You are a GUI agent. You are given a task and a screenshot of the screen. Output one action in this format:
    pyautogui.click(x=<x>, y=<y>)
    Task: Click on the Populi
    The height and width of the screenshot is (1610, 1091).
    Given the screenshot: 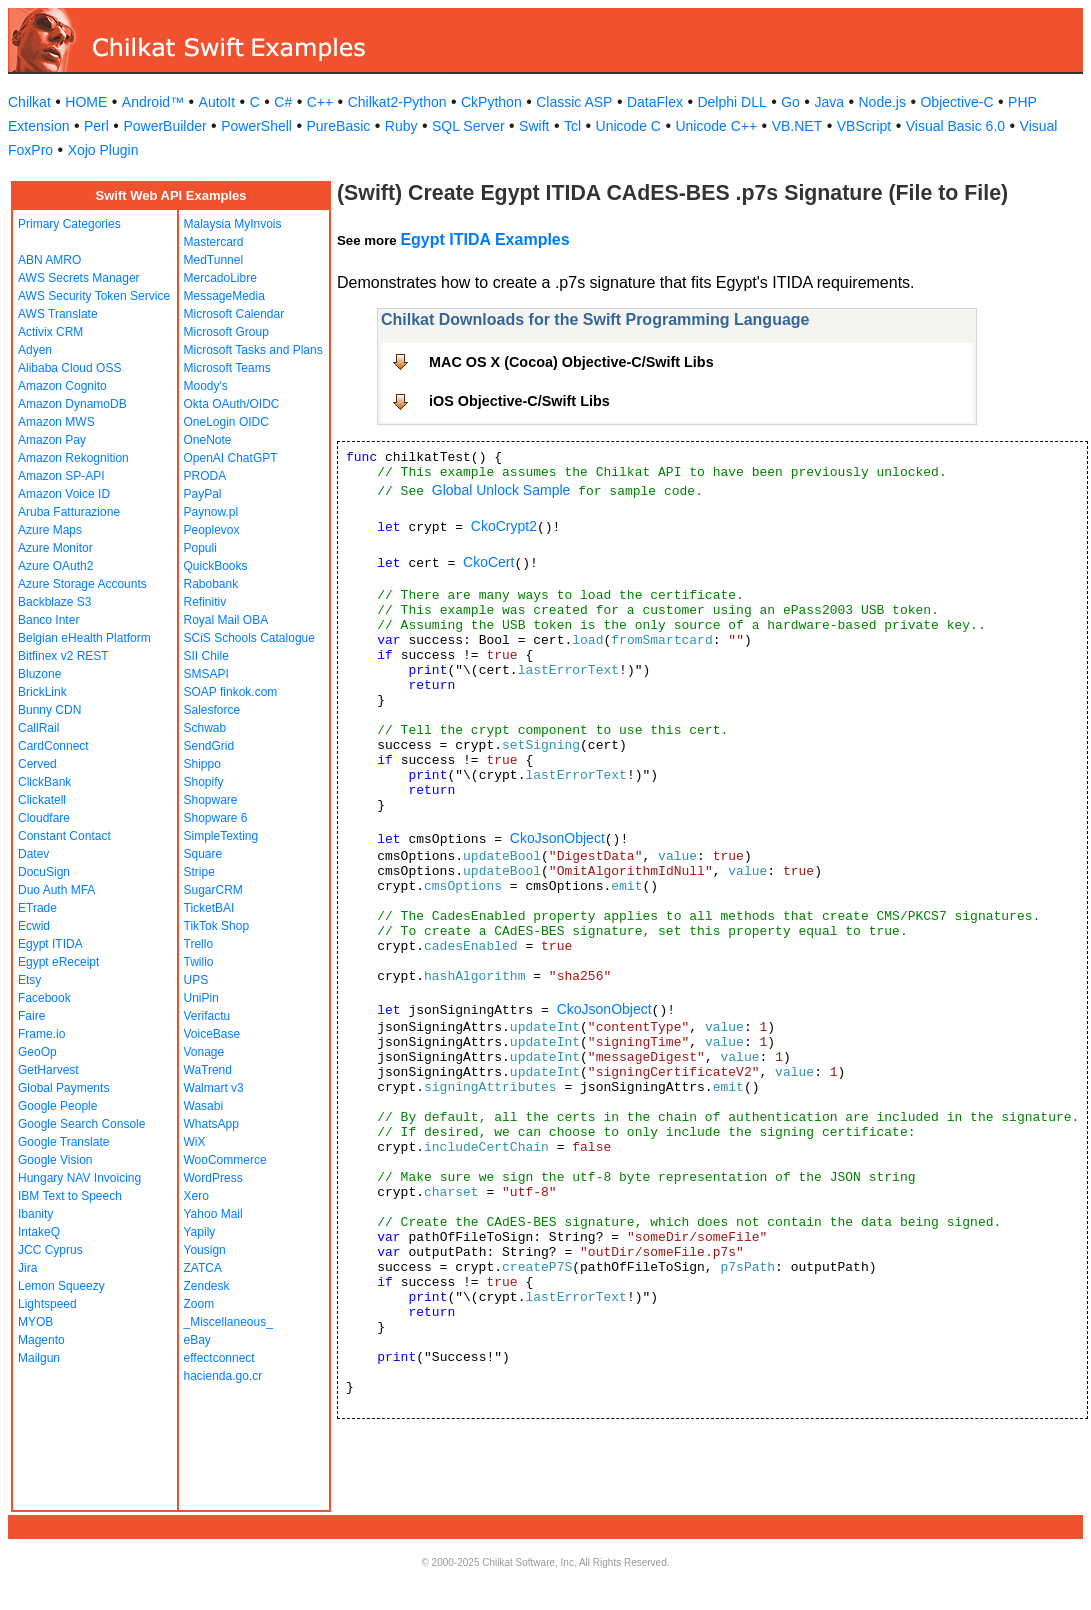 What is the action you would take?
    pyautogui.click(x=200, y=548)
    